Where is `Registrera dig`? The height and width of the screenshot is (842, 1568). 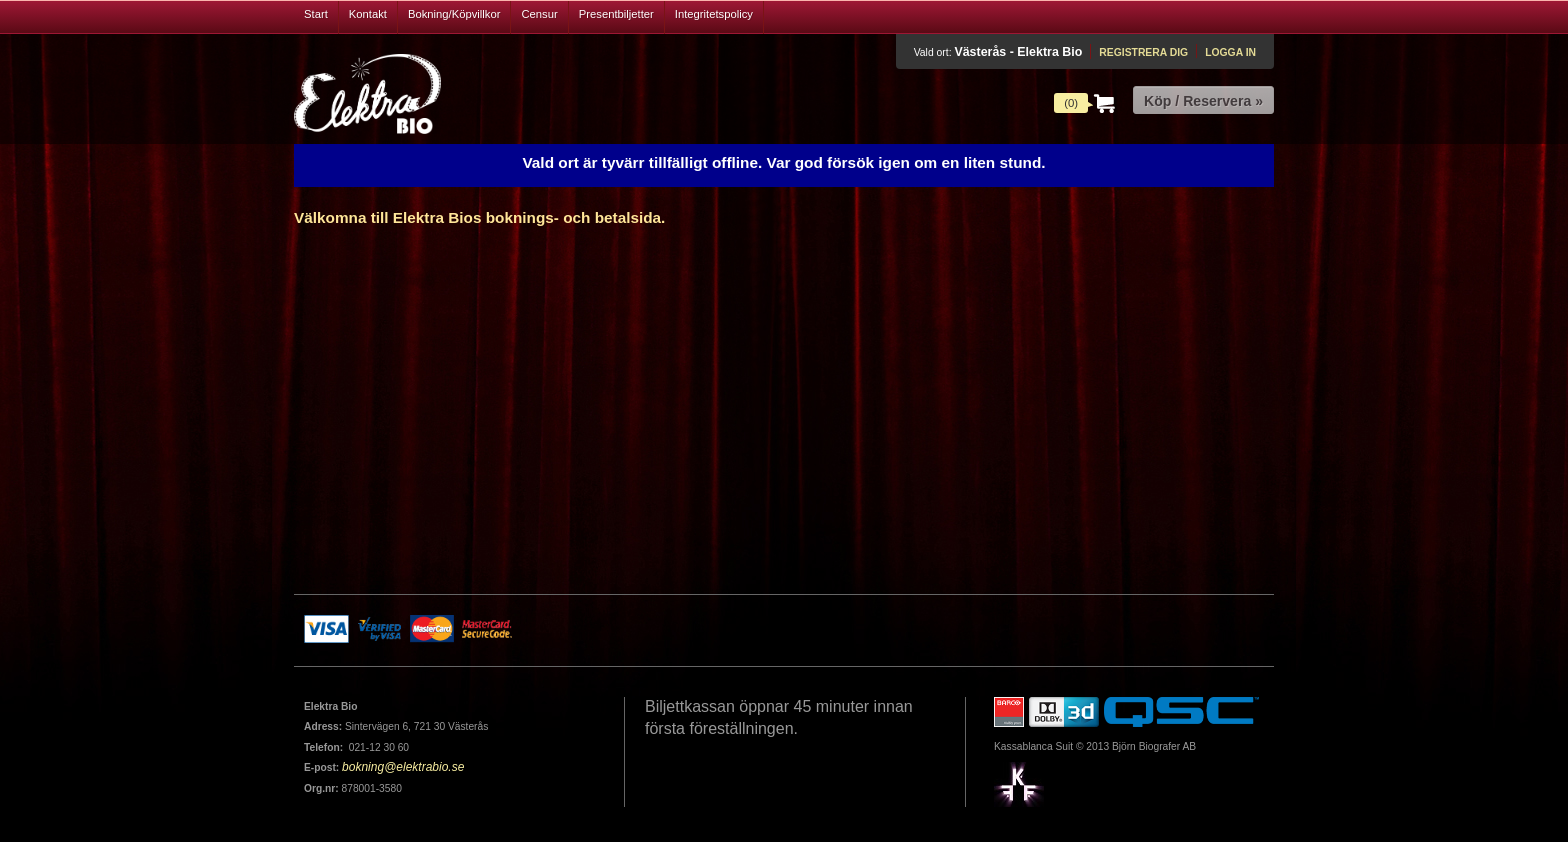
Registrera dig is located at coordinates (1143, 52).